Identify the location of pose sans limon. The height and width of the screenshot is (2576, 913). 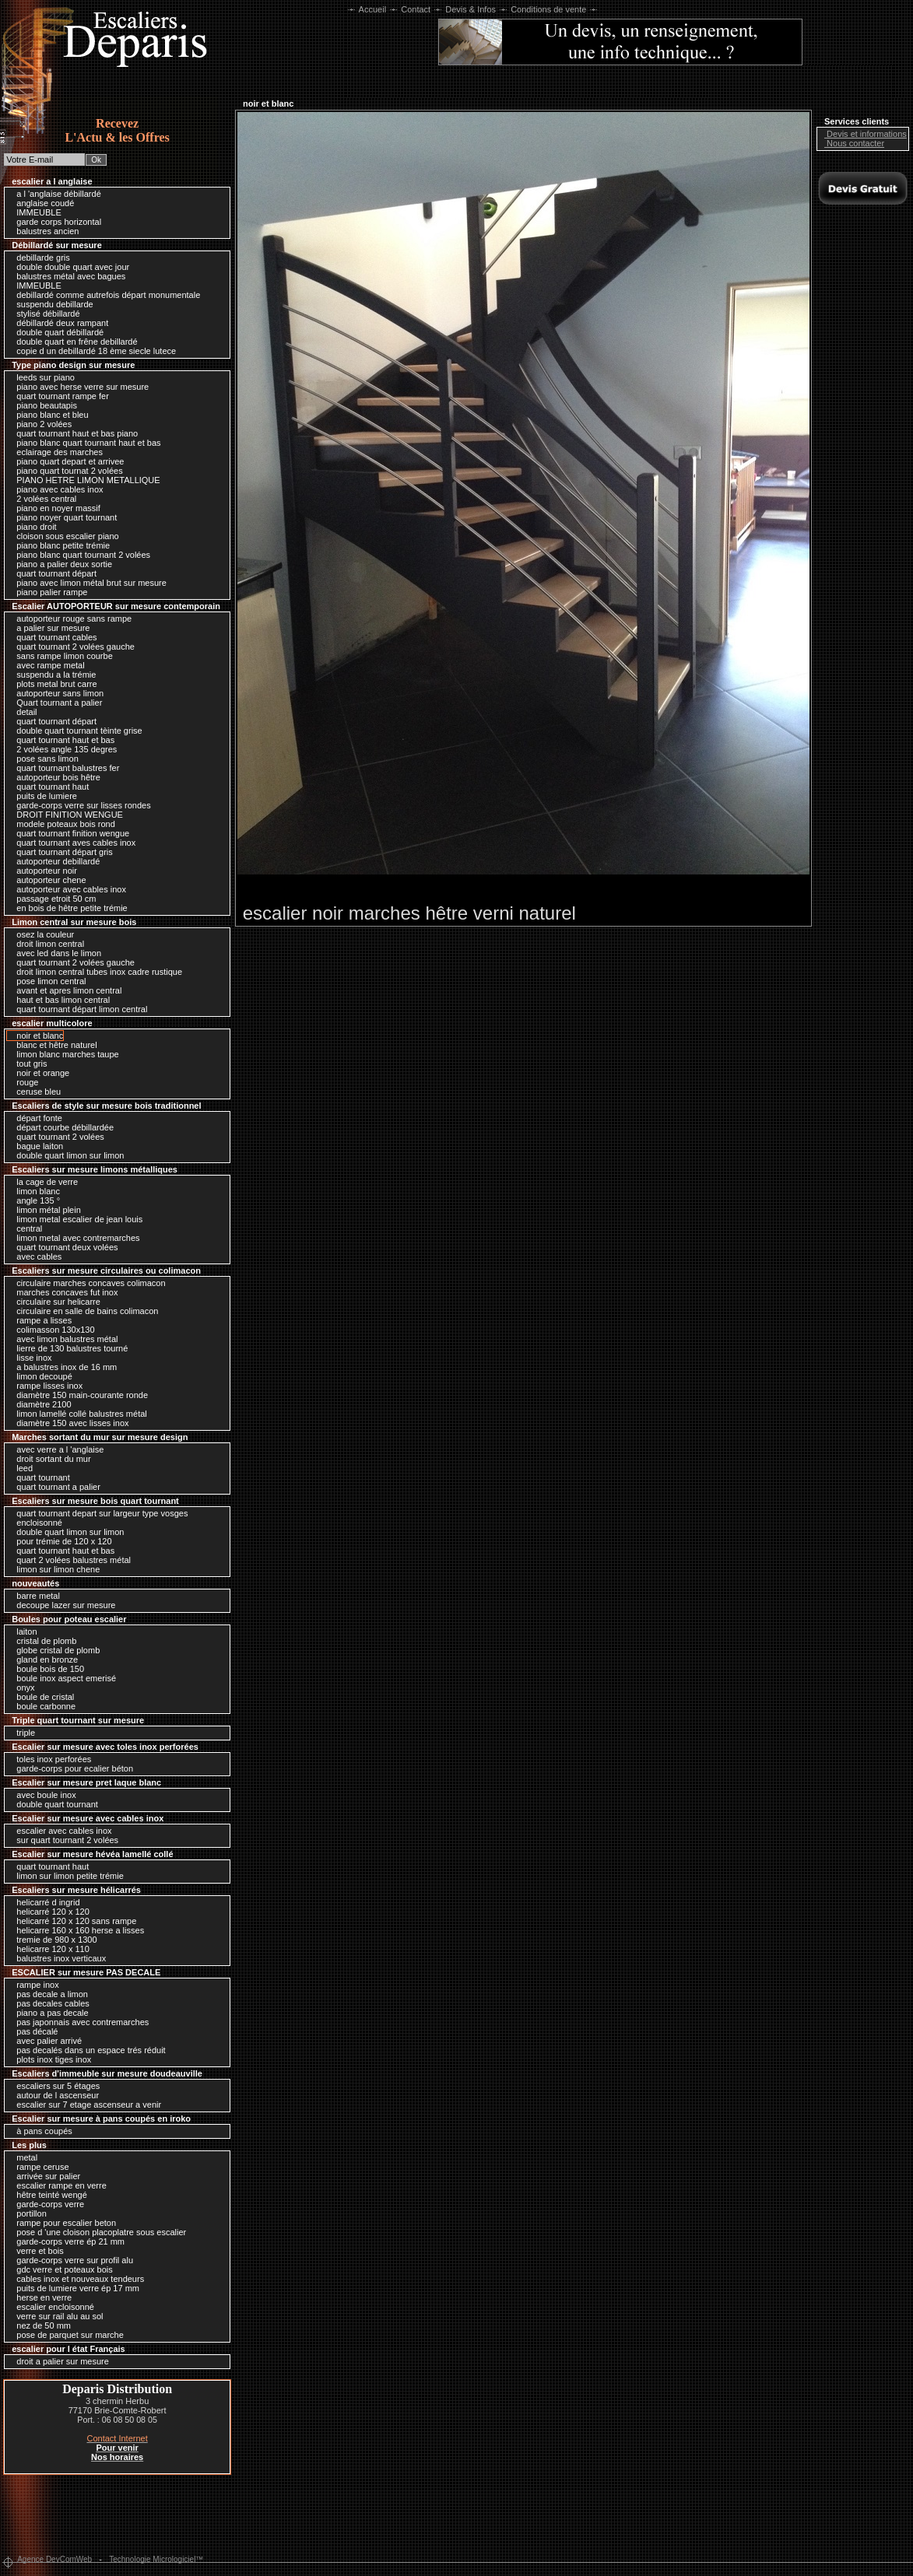
(44, 758).